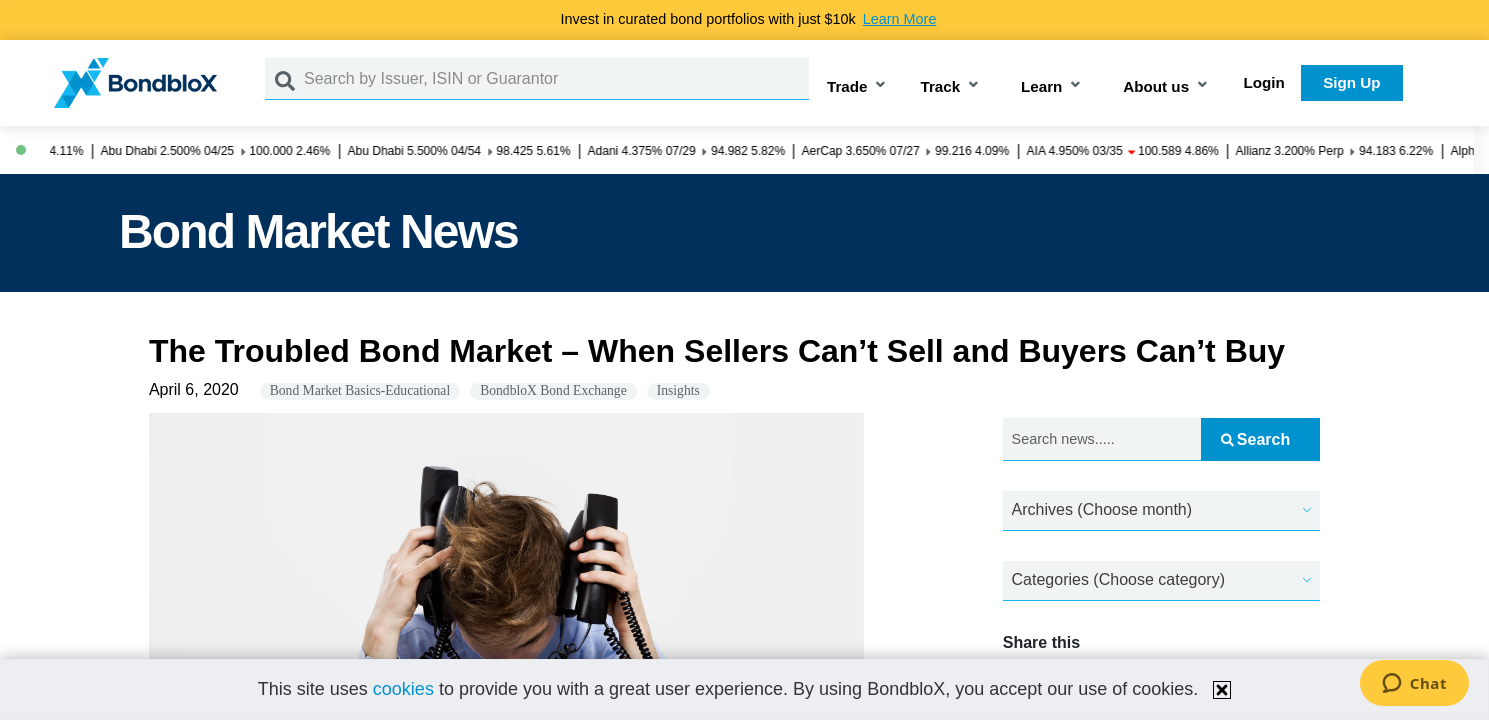  What do you see at coordinates (1041, 86) in the screenshot?
I see `Learn [button]` at bounding box center [1041, 86].